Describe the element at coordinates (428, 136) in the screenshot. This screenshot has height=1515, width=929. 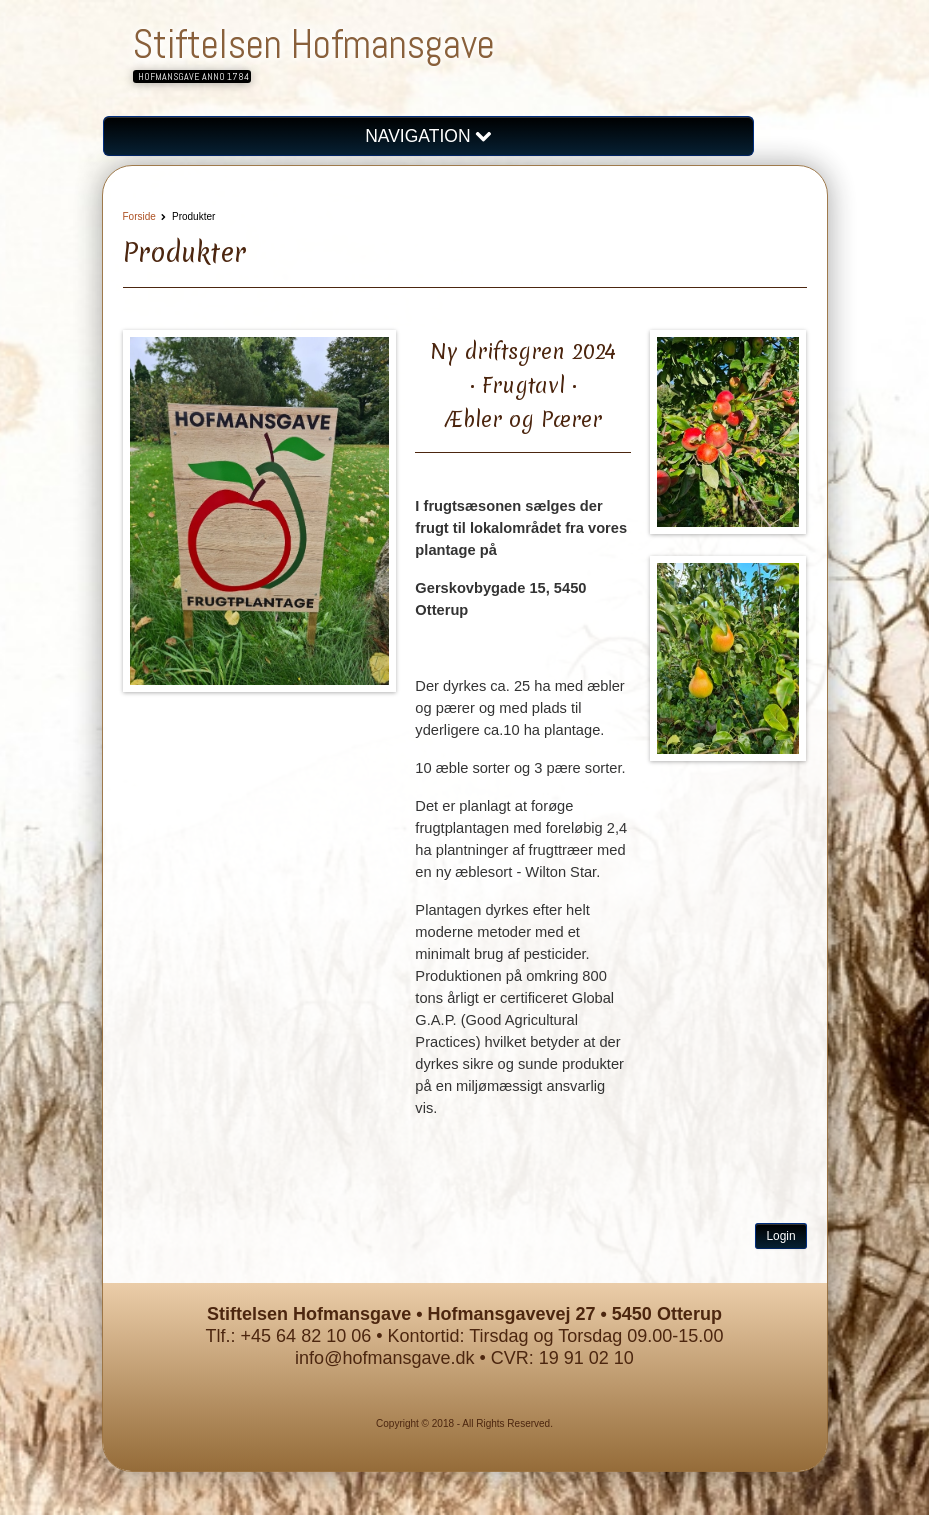
I see `NAVIGATION` at that location.